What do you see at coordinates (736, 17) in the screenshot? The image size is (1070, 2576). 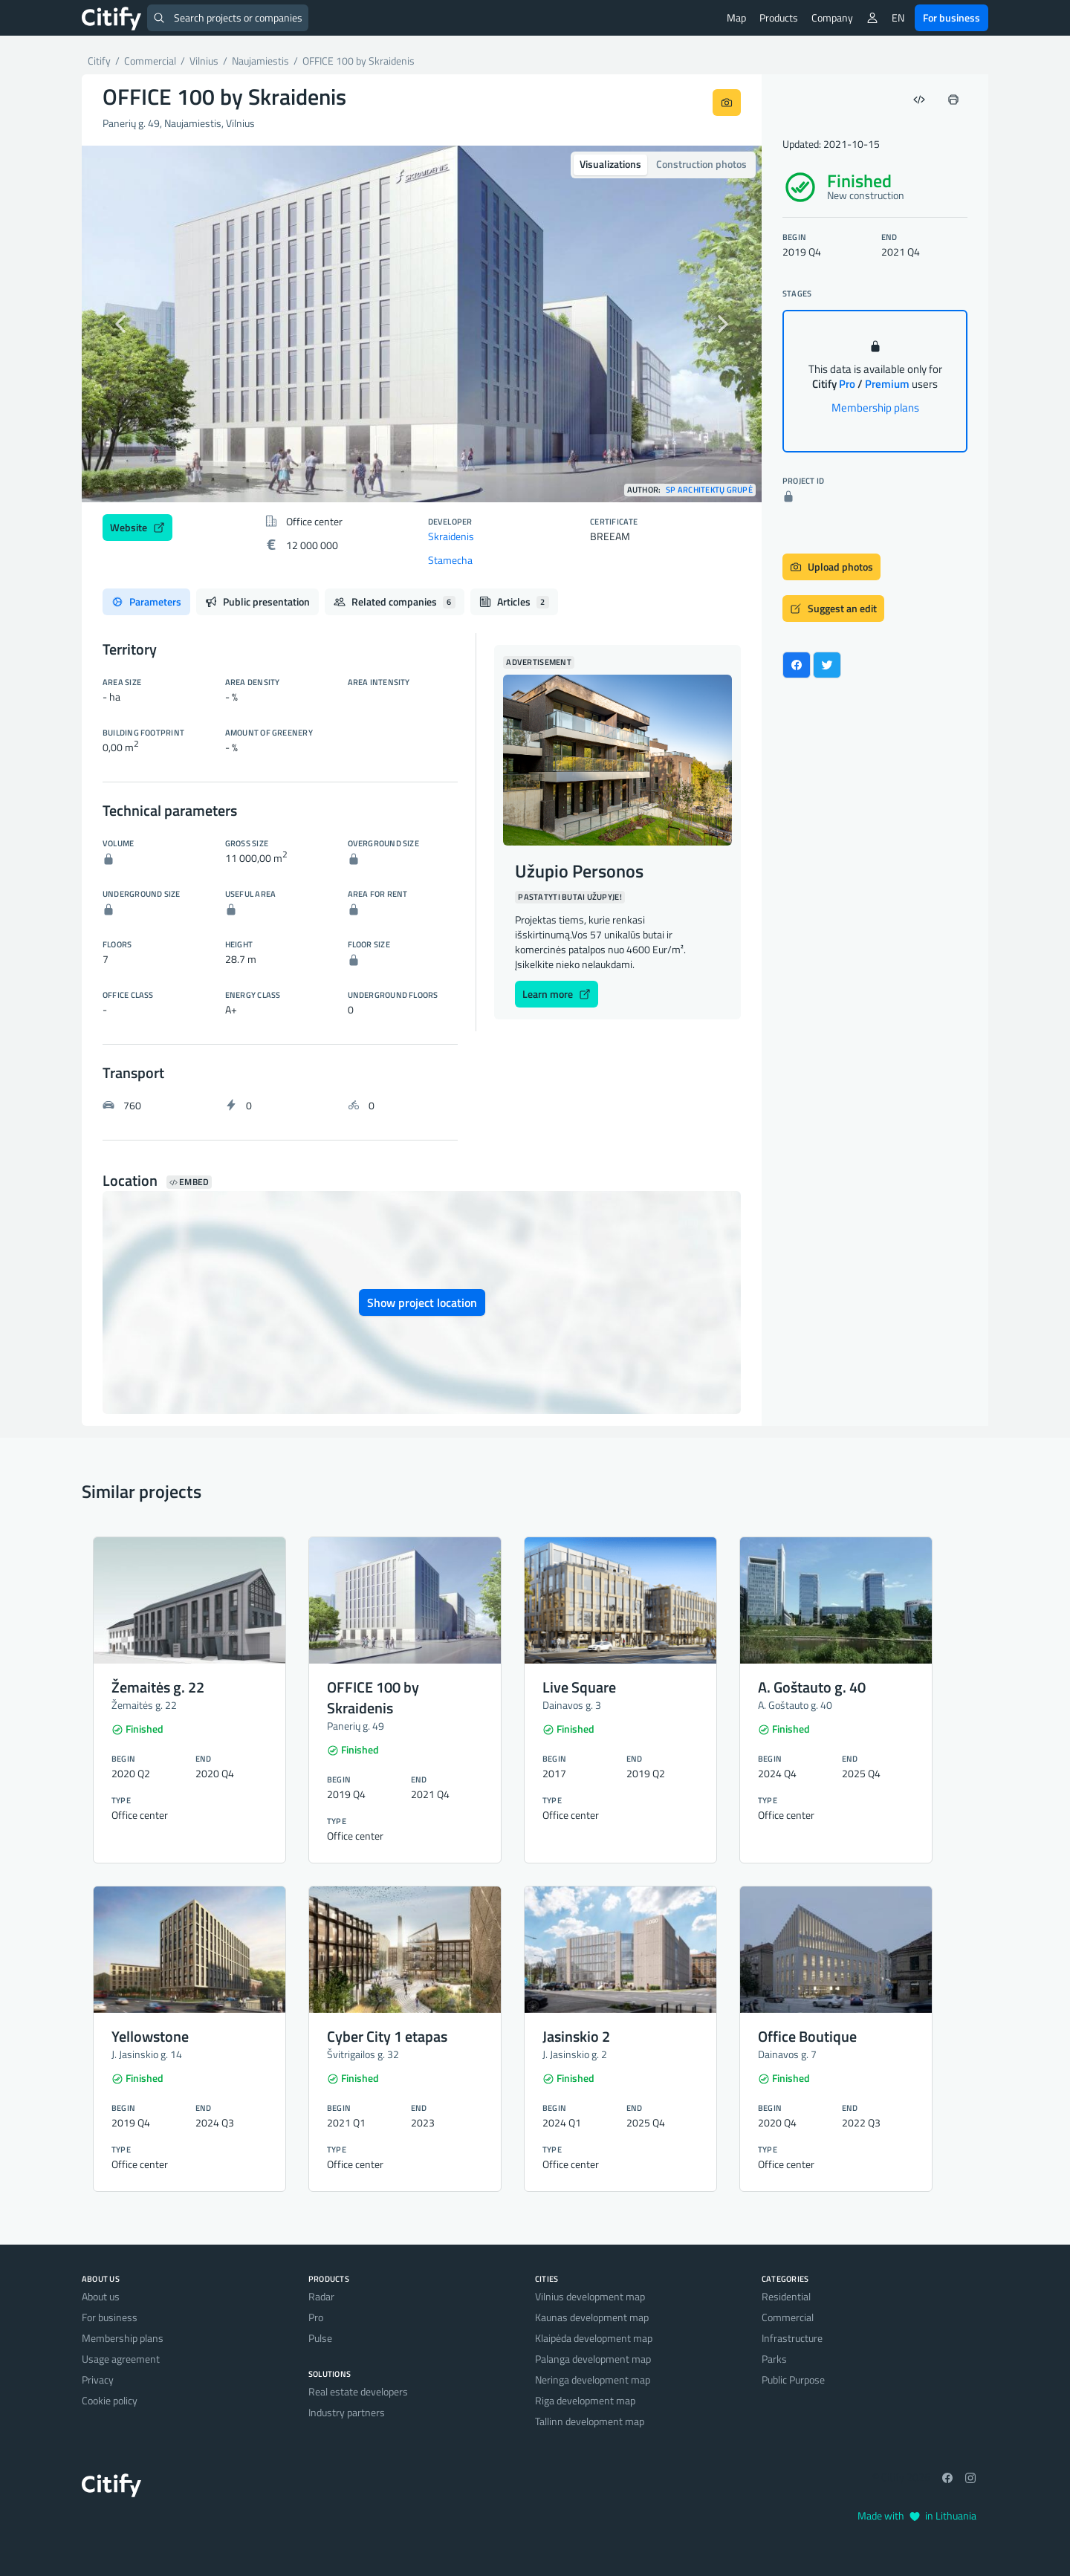 I see `Map` at bounding box center [736, 17].